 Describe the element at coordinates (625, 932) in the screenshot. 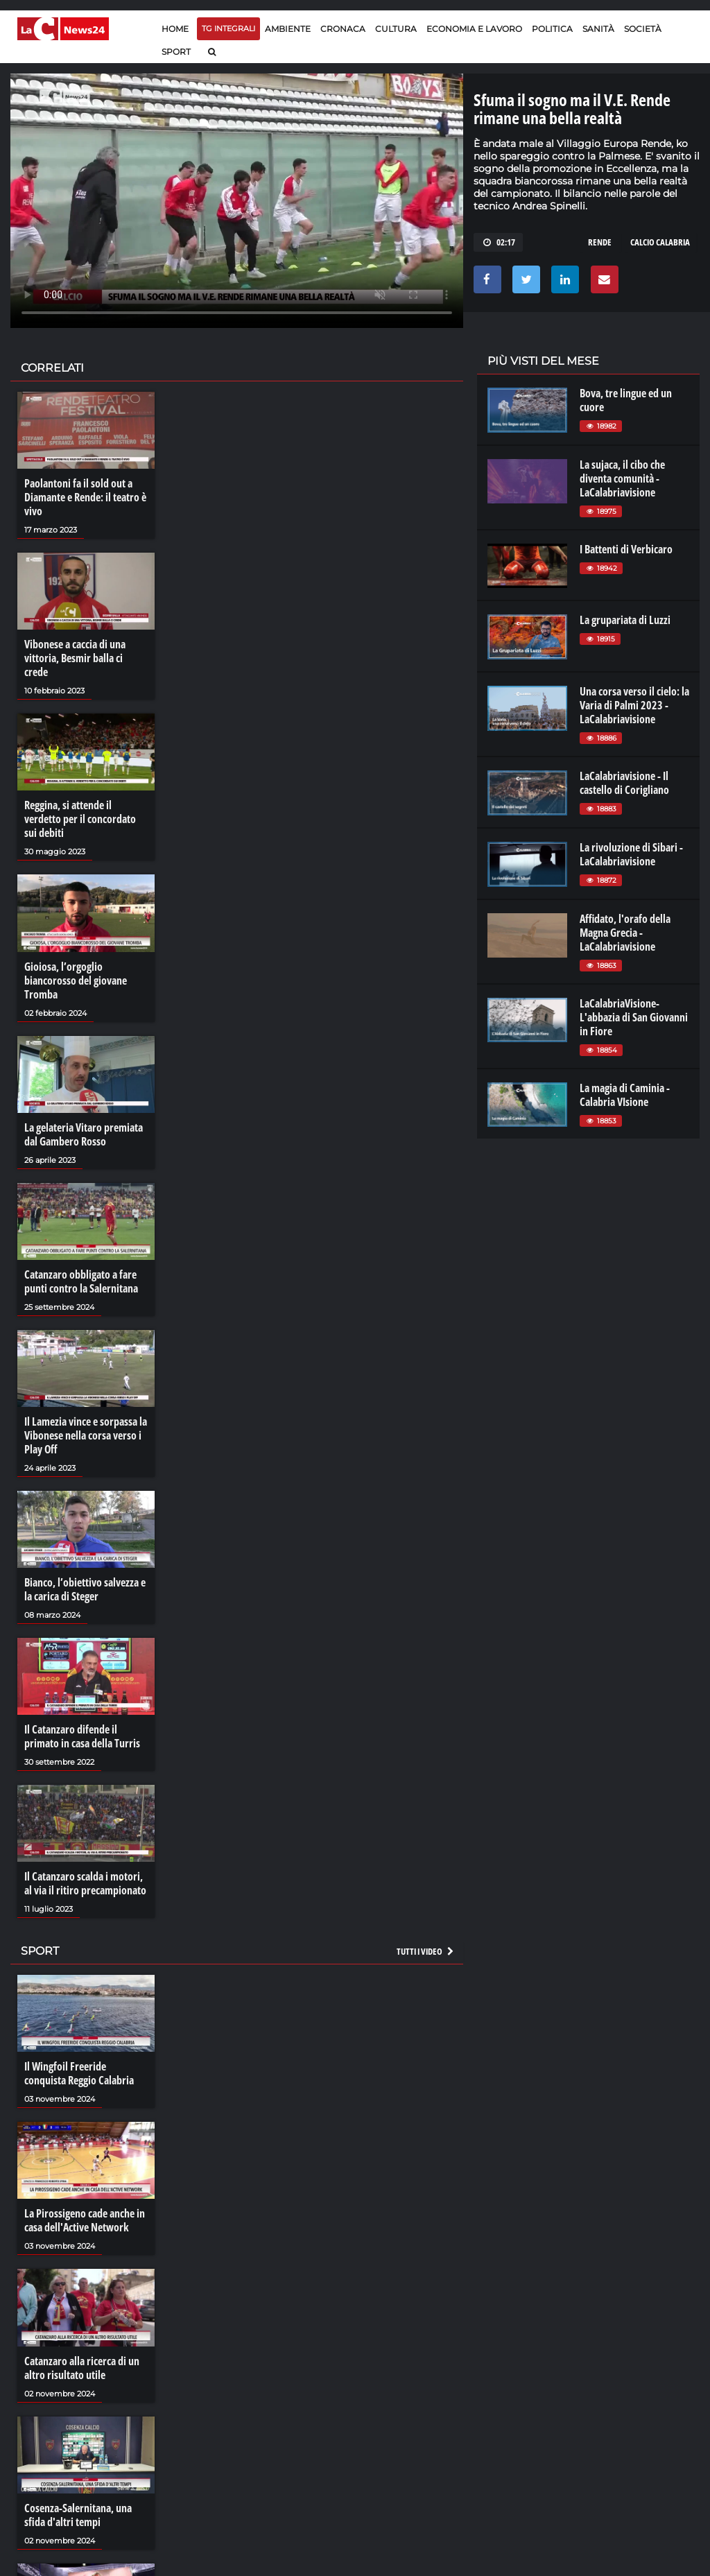

I see `Affidato, l'orafo della Magna Grecia - LaCalabriavisione` at that location.